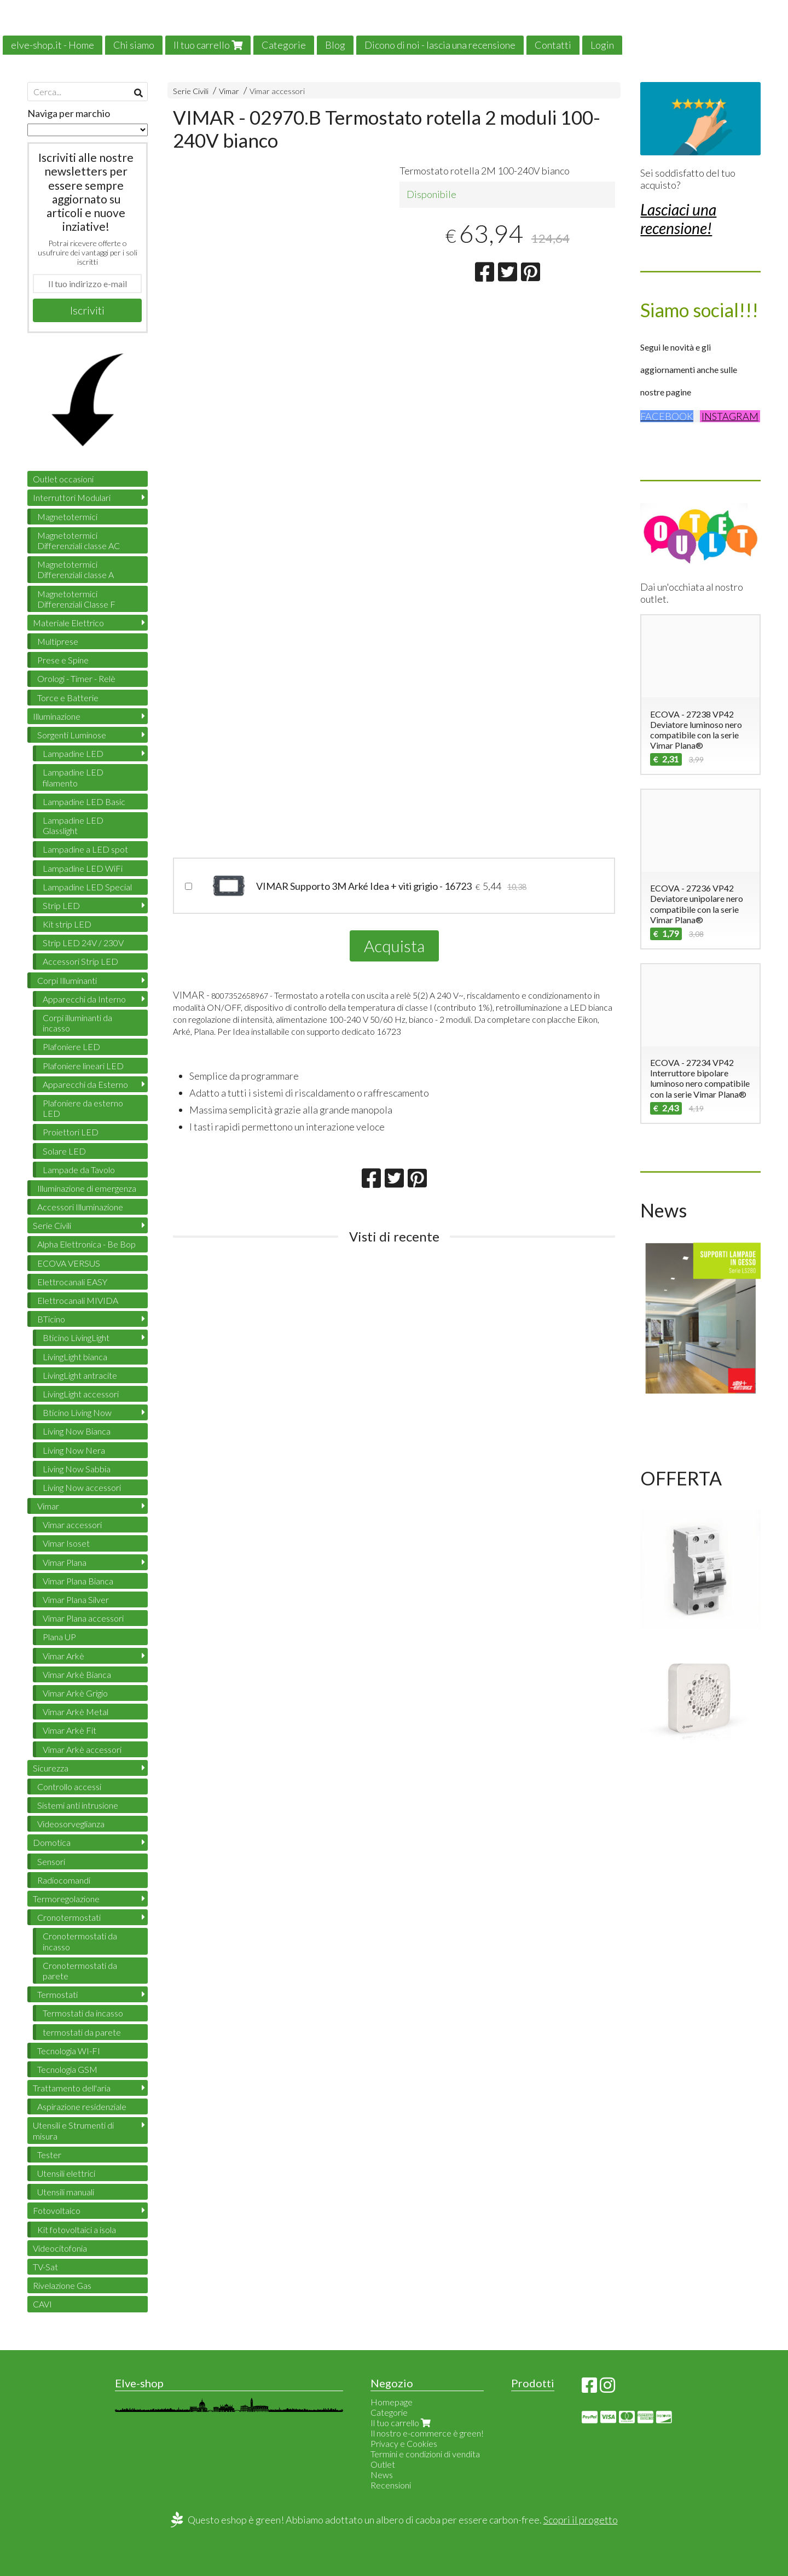 This screenshot has height=2576, width=788. I want to click on Lampade da Tavolo, so click(79, 1169).